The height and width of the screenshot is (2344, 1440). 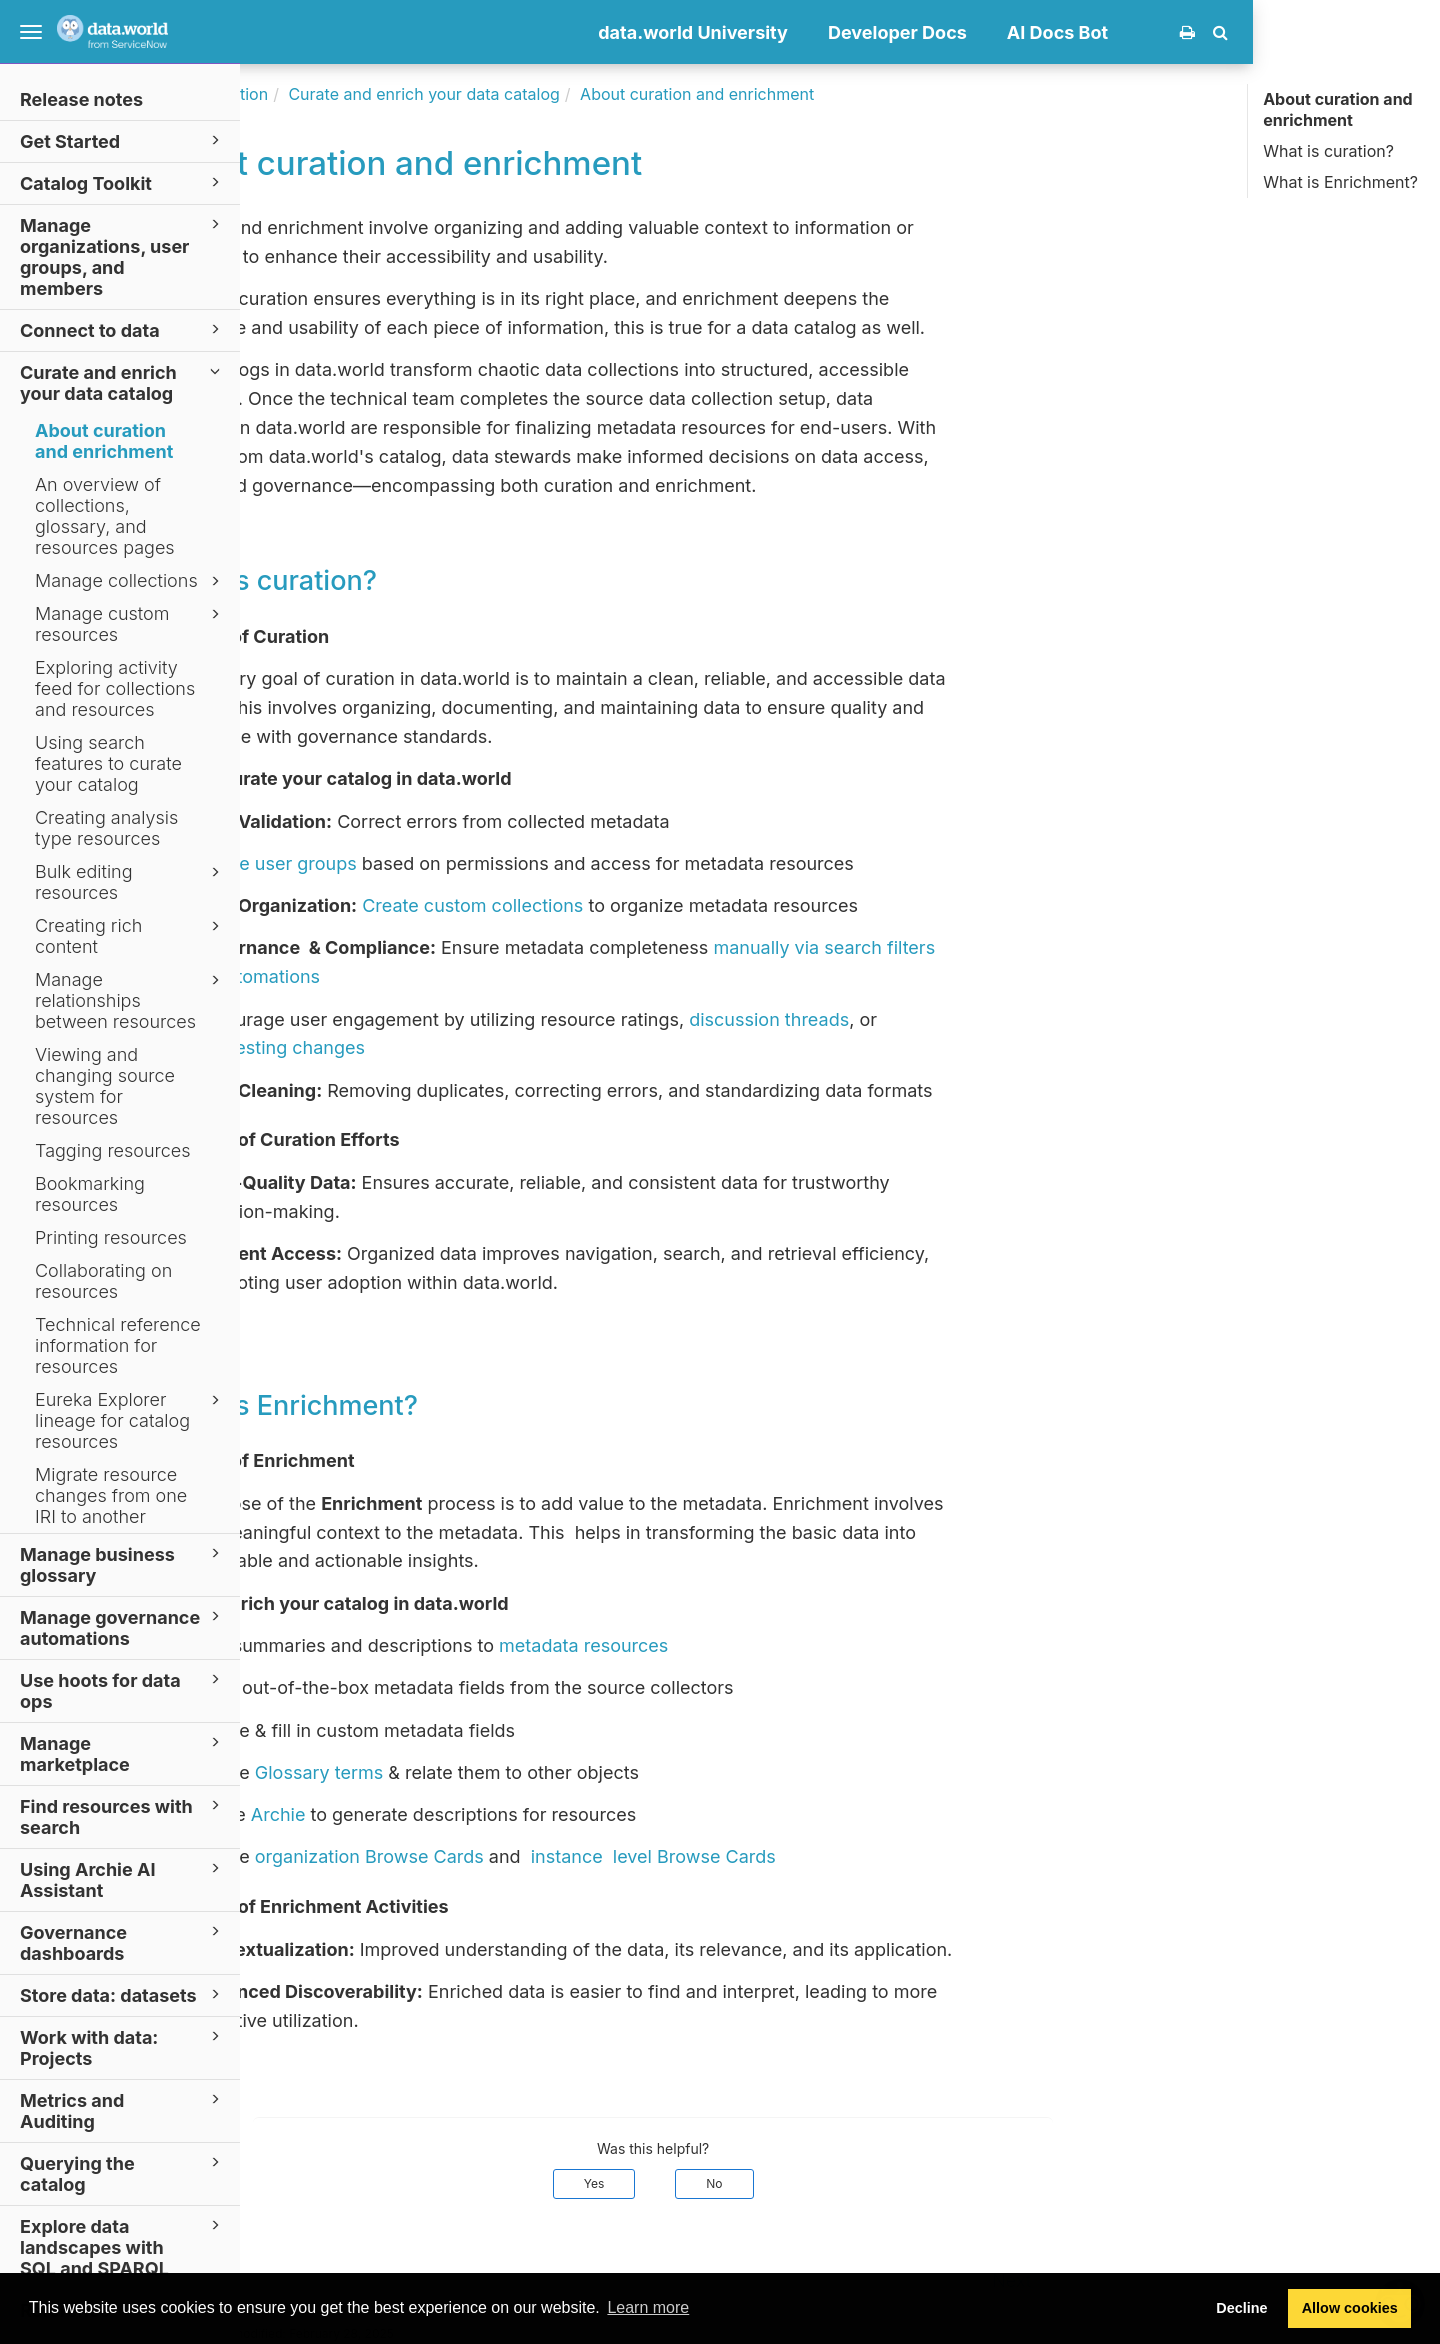 What do you see at coordinates (130, 624) in the screenshot?
I see `Manage custom resources` at bounding box center [130, 624].